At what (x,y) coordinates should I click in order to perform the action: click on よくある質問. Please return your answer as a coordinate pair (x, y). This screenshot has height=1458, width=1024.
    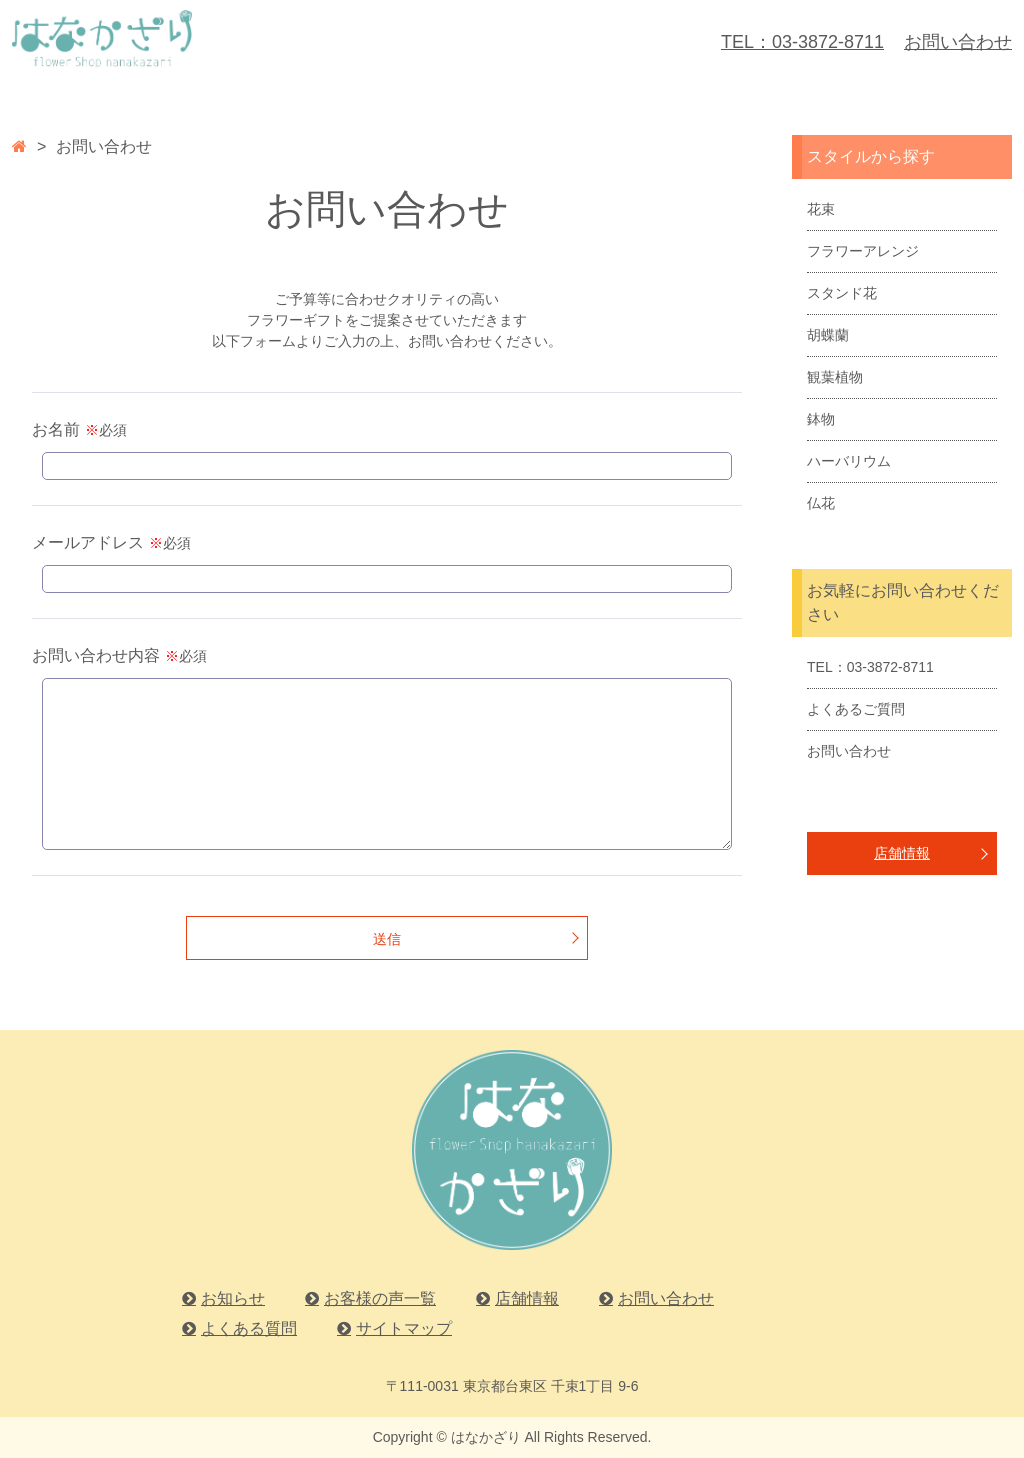
    Looking at the image, I should click on (249, 1328).